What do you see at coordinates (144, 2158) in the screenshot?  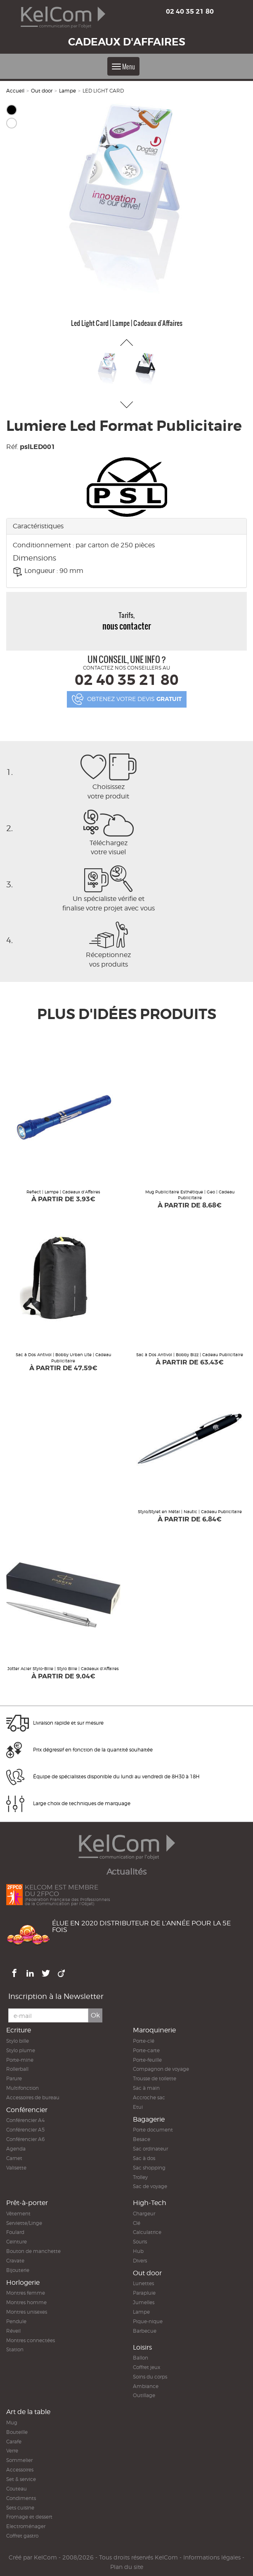 I see `Sac à dos` at bounding box center [144, 2158].